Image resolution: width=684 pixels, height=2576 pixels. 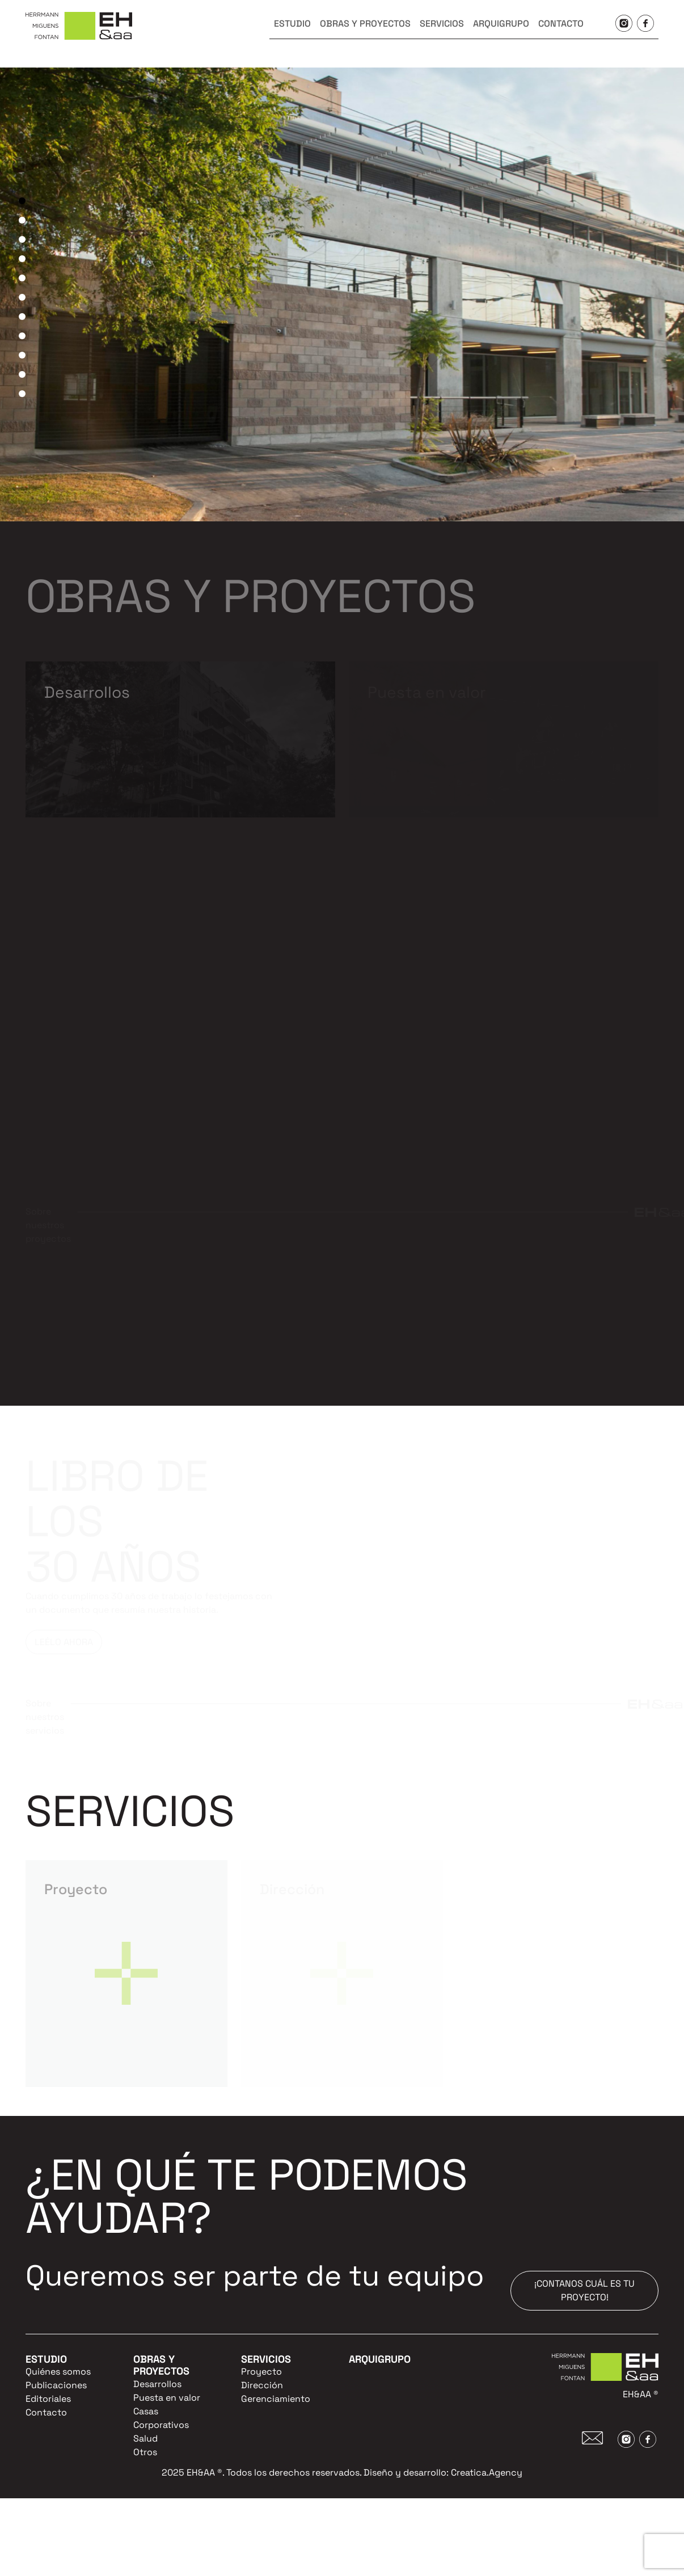 I want to click on 1 [tab], so click(x=22, y=200).